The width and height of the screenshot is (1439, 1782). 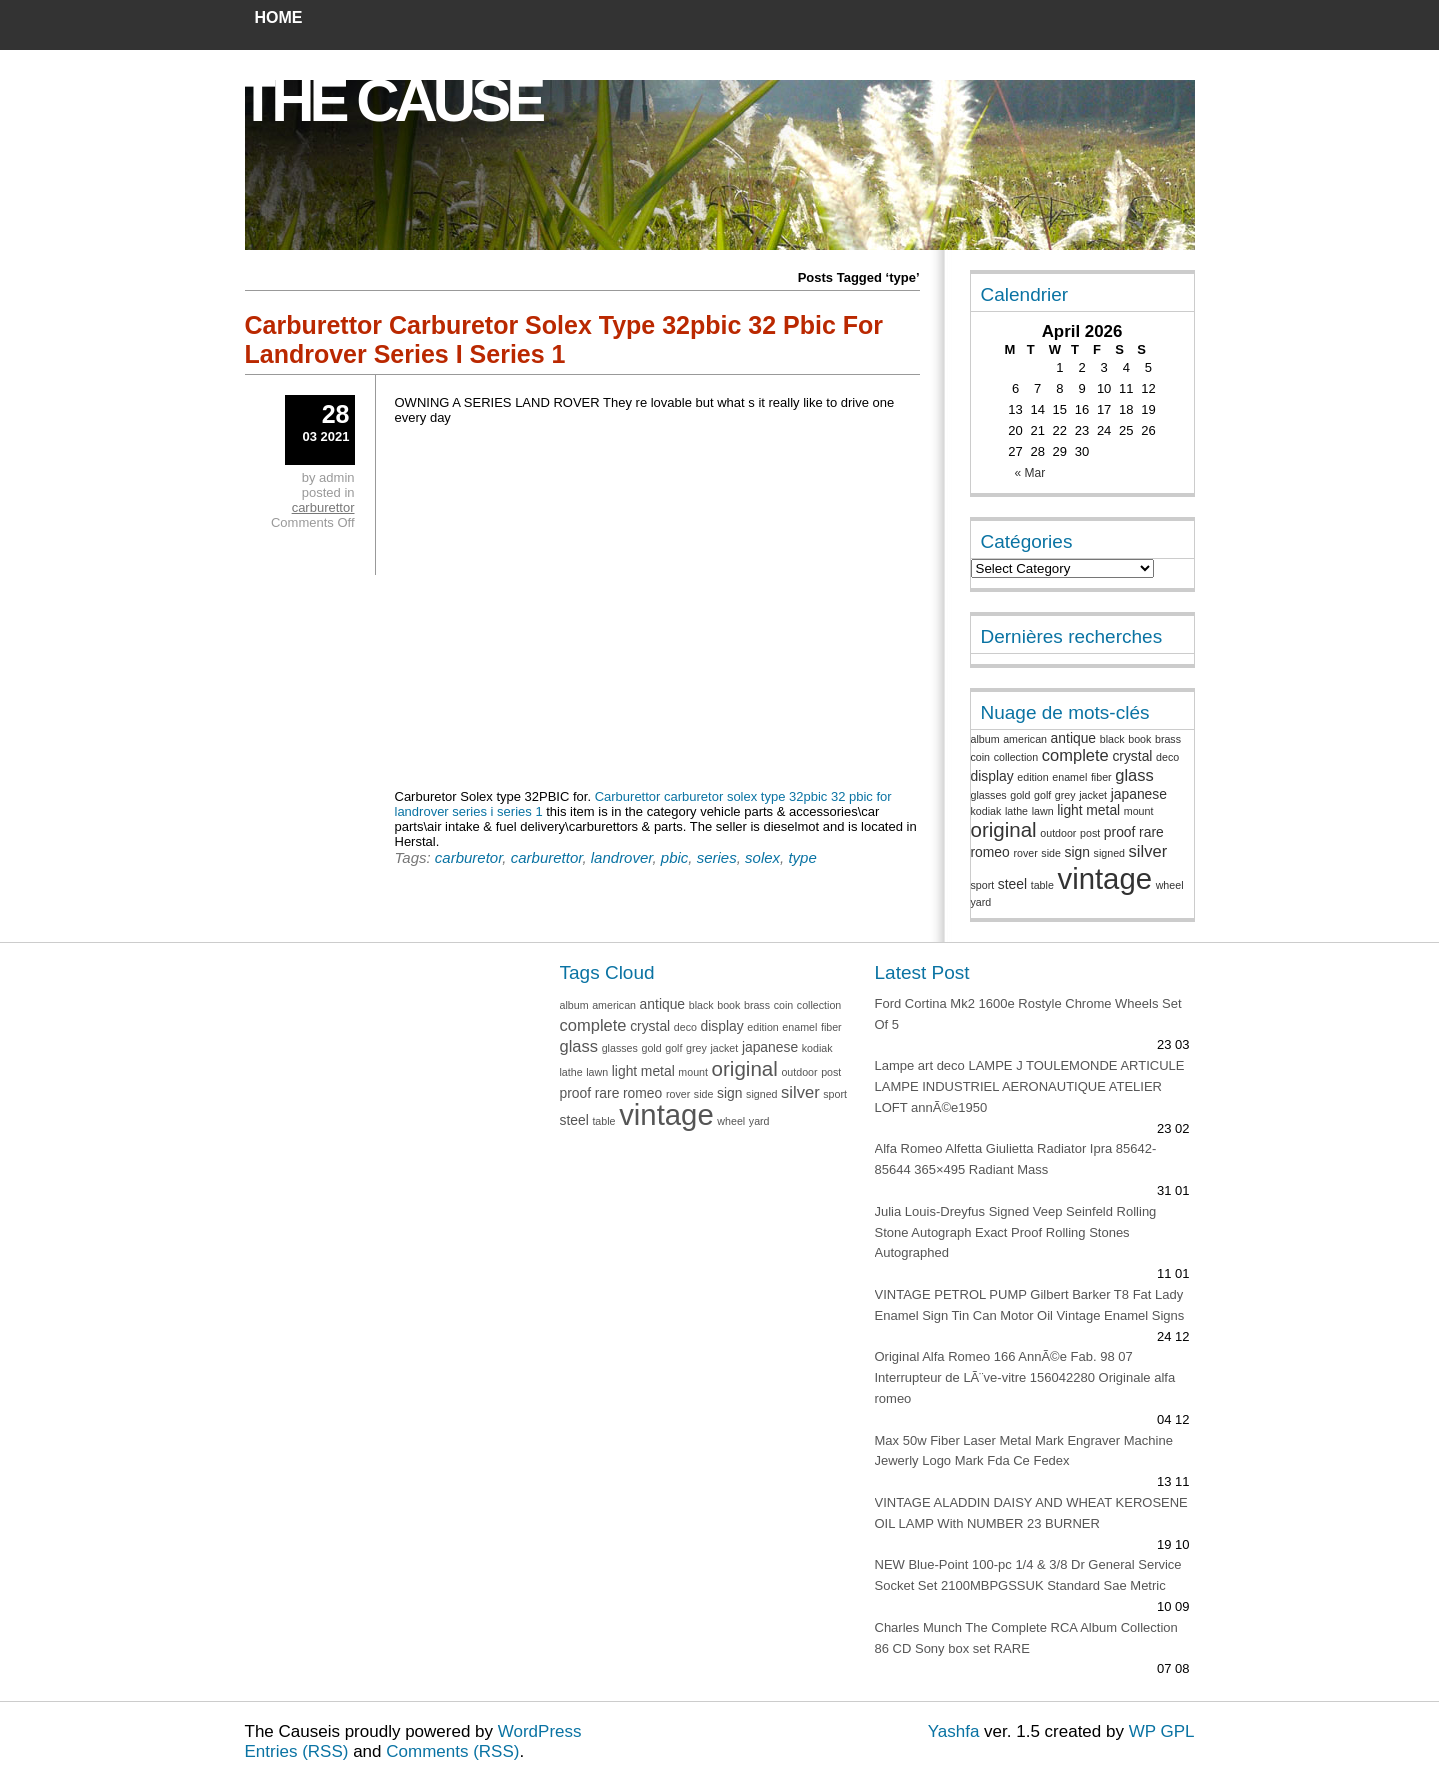 I want to click on WP GPL, so click(x=1162, y=1731).